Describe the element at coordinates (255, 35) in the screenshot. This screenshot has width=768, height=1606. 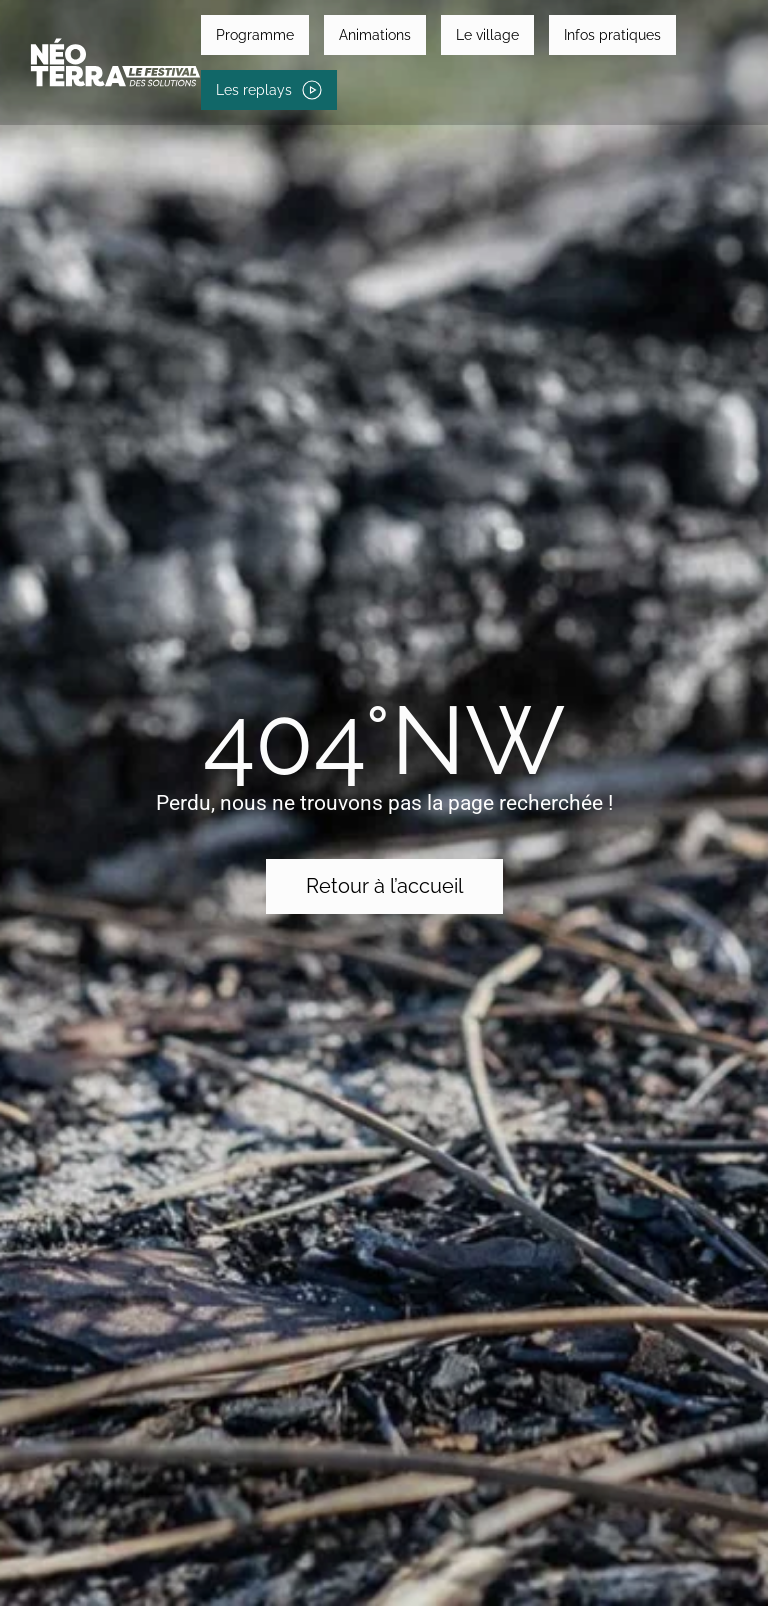
I see `Programme [button]` at that location.